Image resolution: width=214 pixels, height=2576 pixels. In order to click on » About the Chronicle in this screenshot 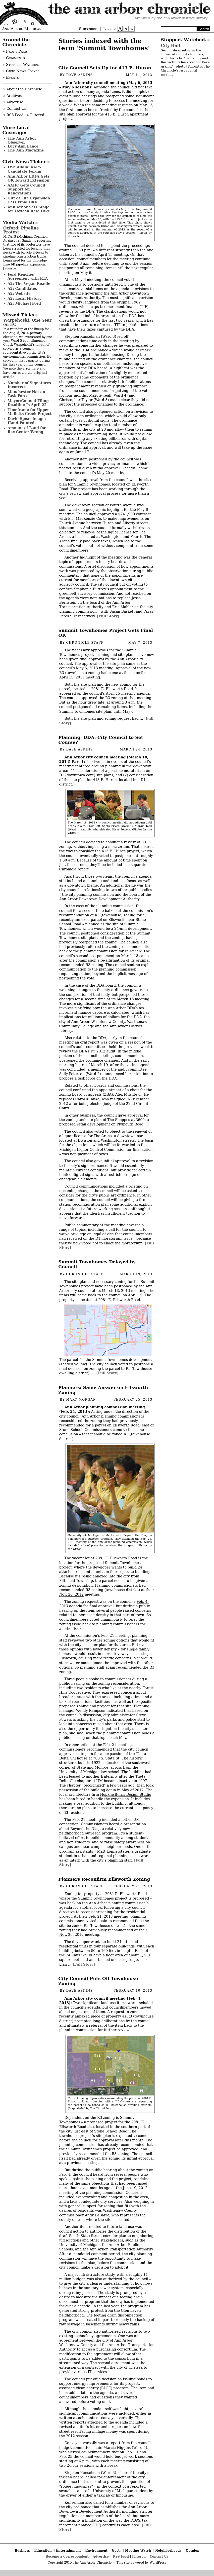, I will do `click(22, 89)`.